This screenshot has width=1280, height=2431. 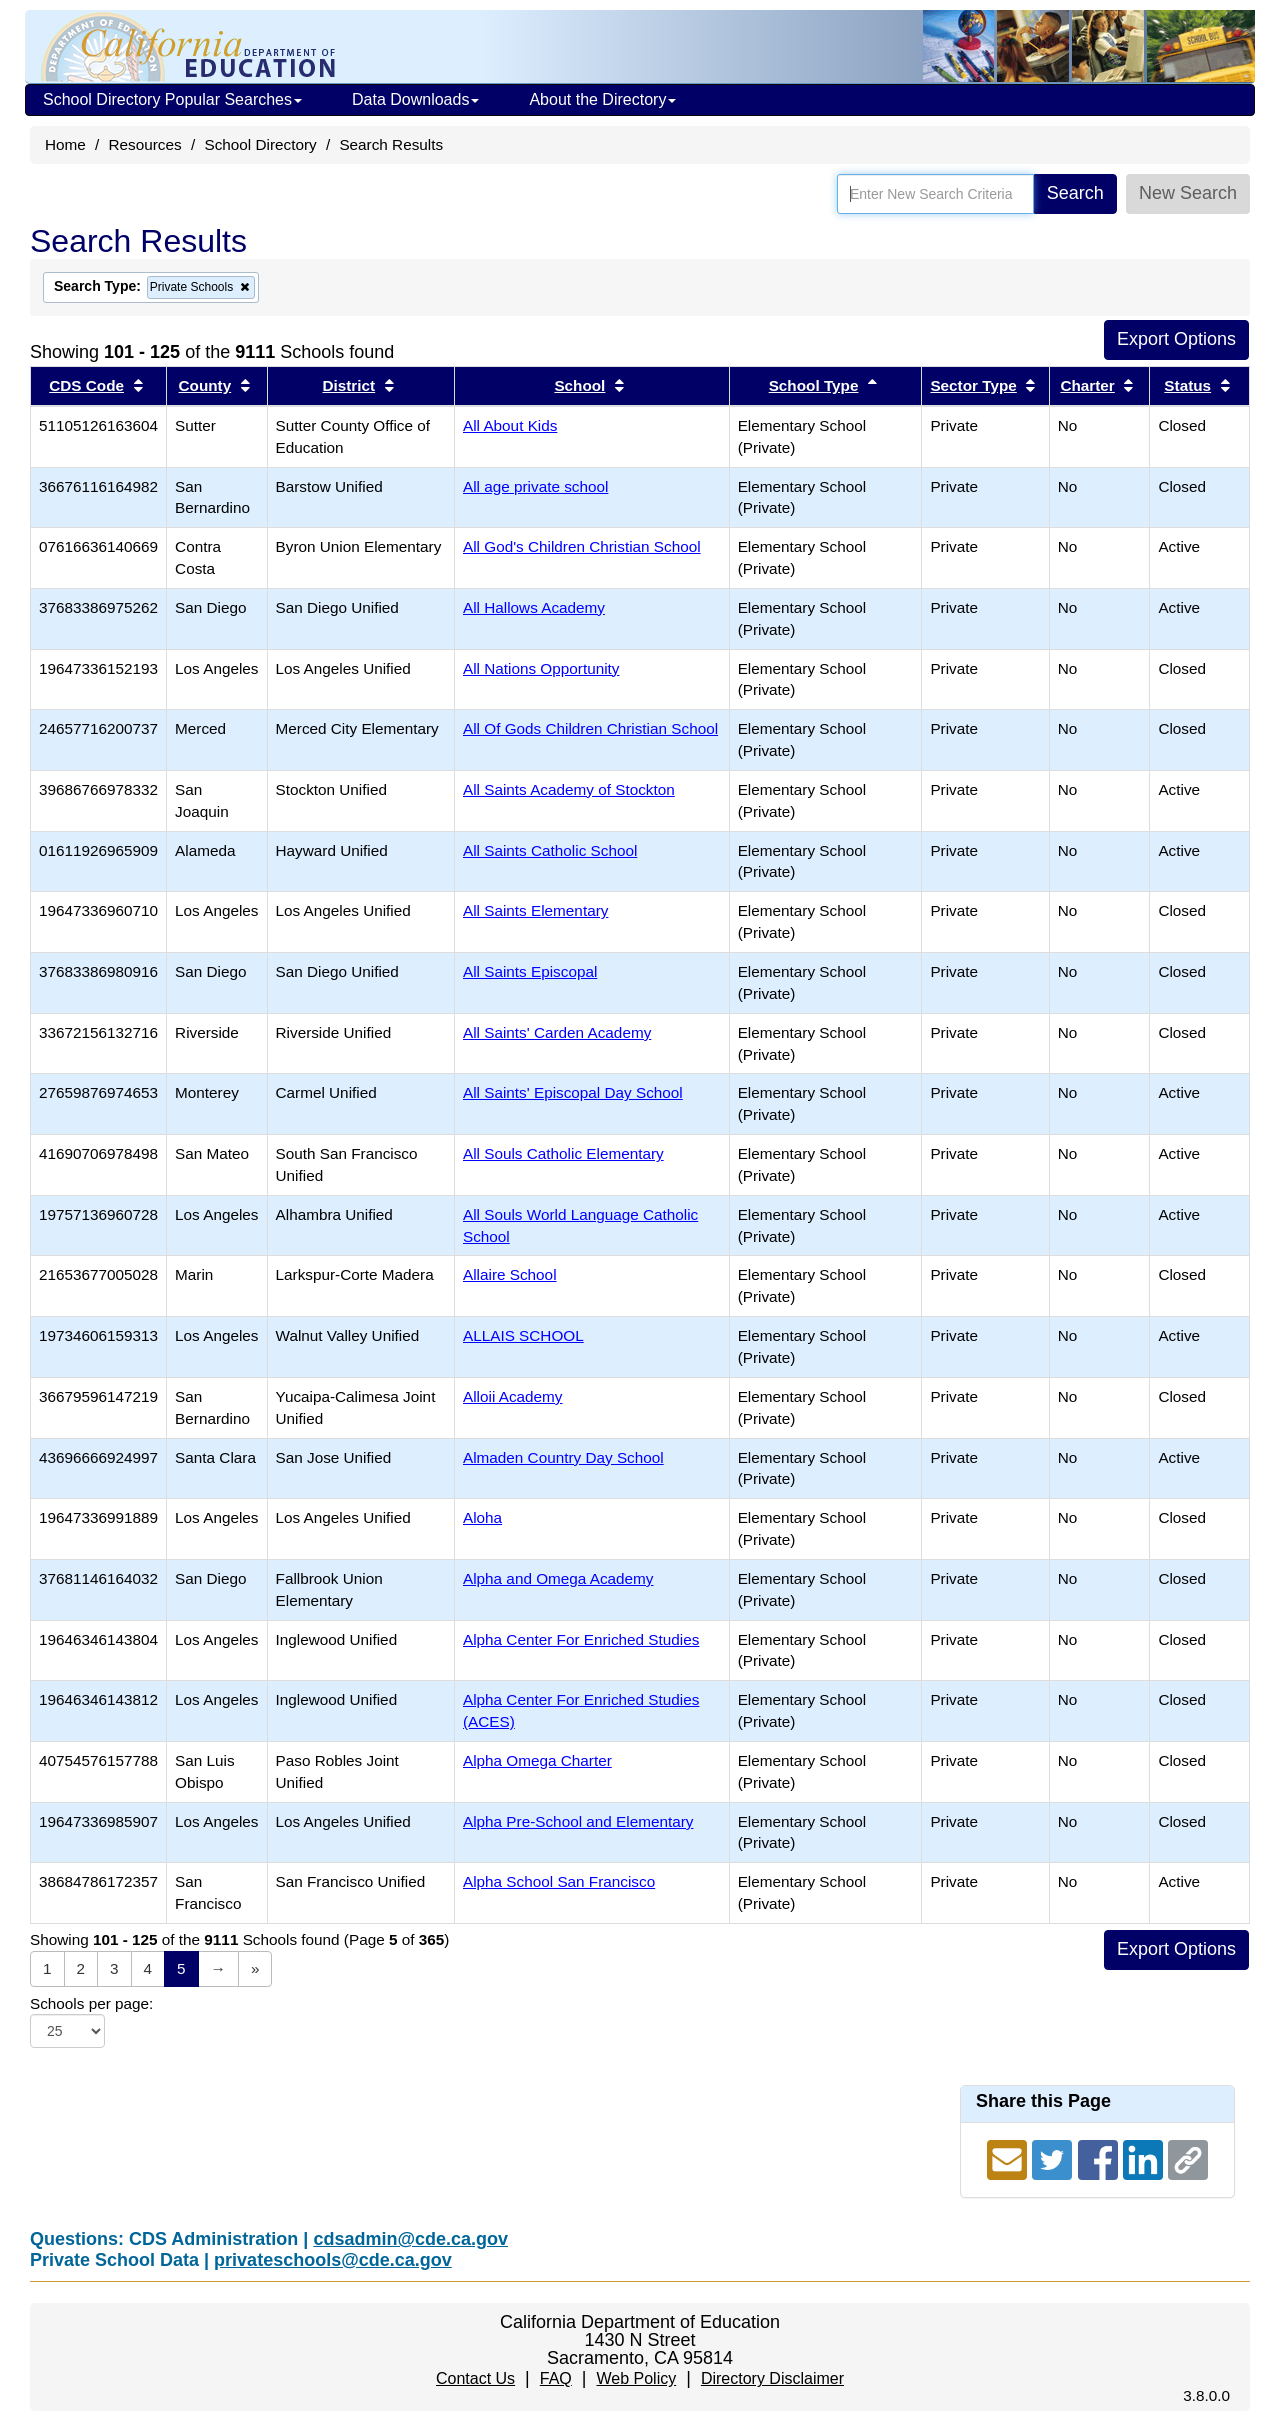 What do you see at coordinates (65, 144) in the screenshot?
I see `Home` at bounding box center [65, 144].